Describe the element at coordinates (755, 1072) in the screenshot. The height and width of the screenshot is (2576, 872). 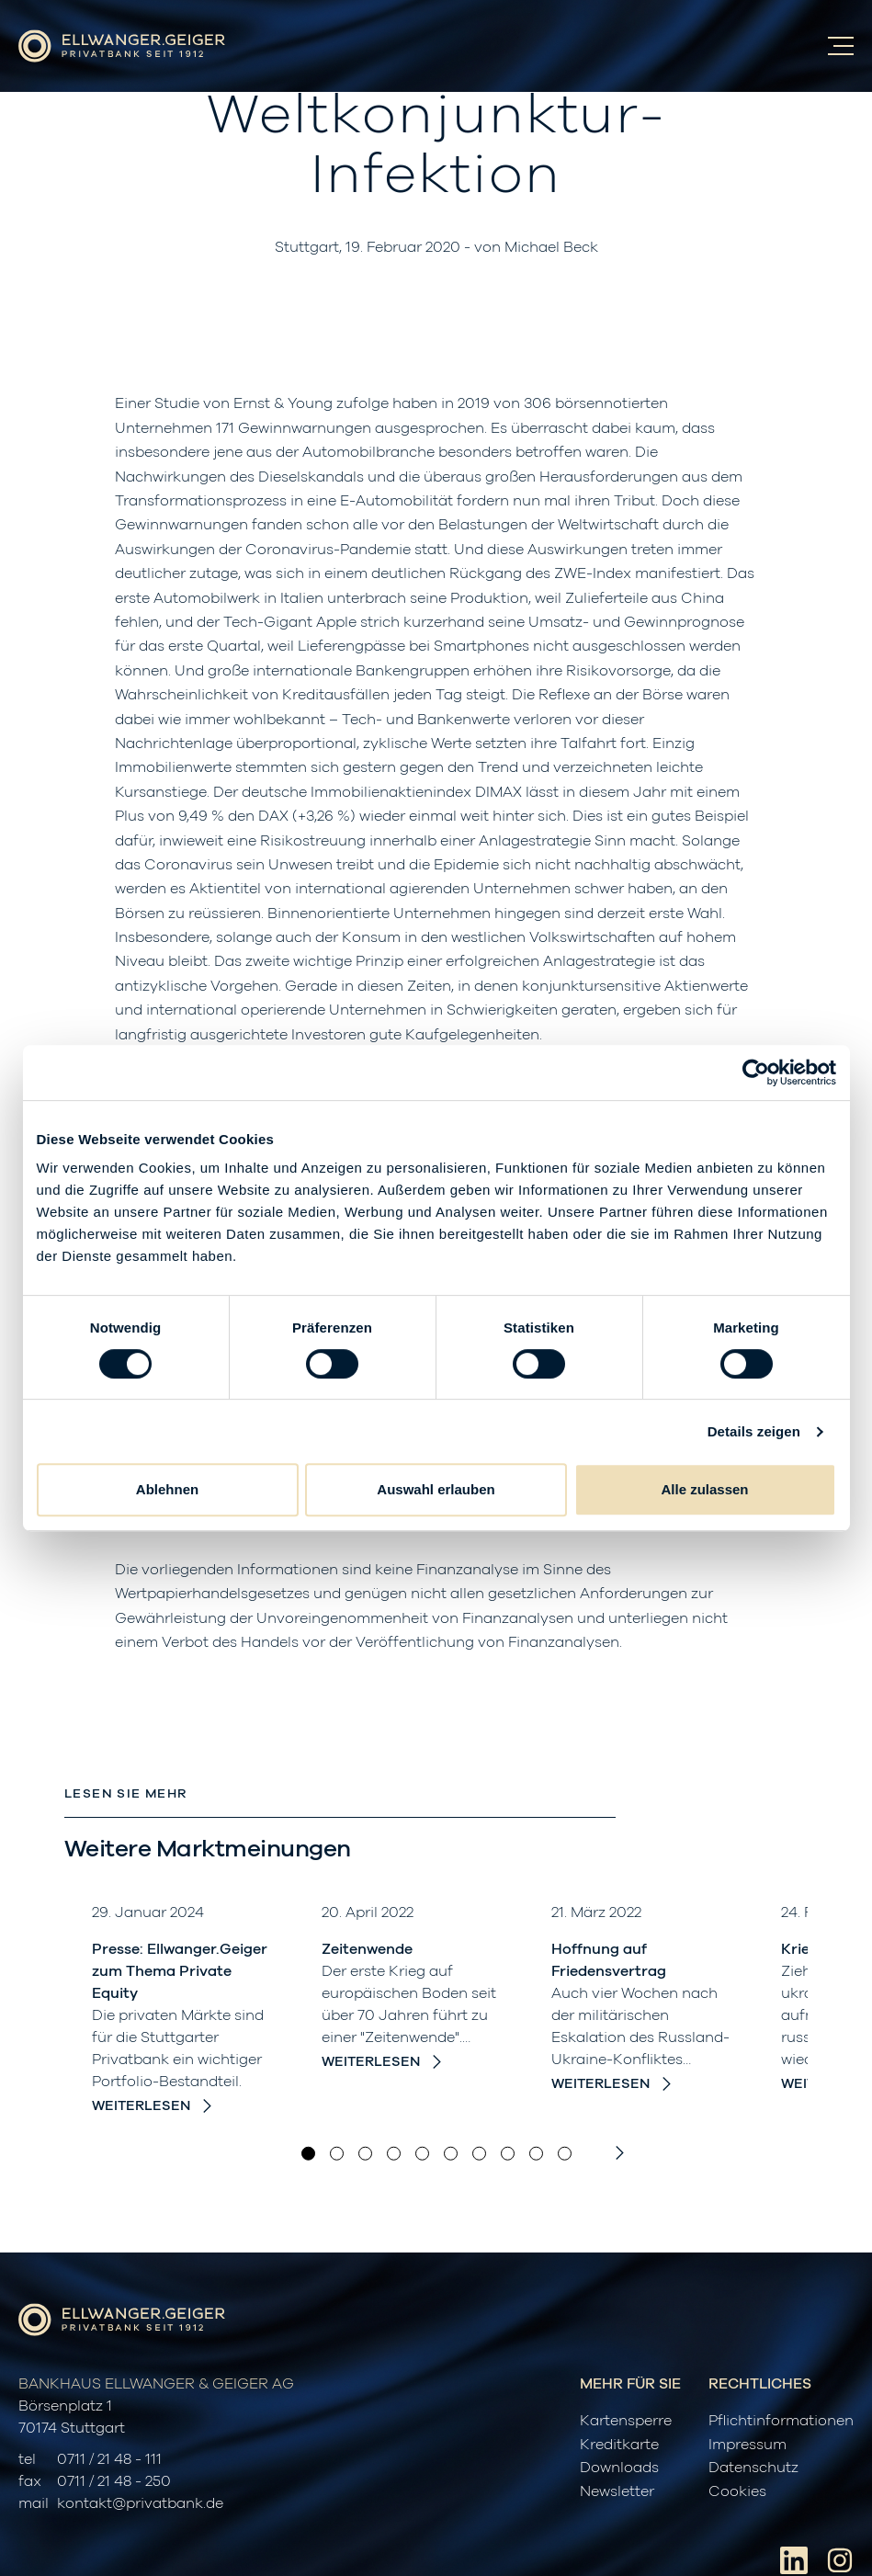
I see `[Cookiebot von Usercentrics - öffnet in einem neuen Fenster]` at that location.